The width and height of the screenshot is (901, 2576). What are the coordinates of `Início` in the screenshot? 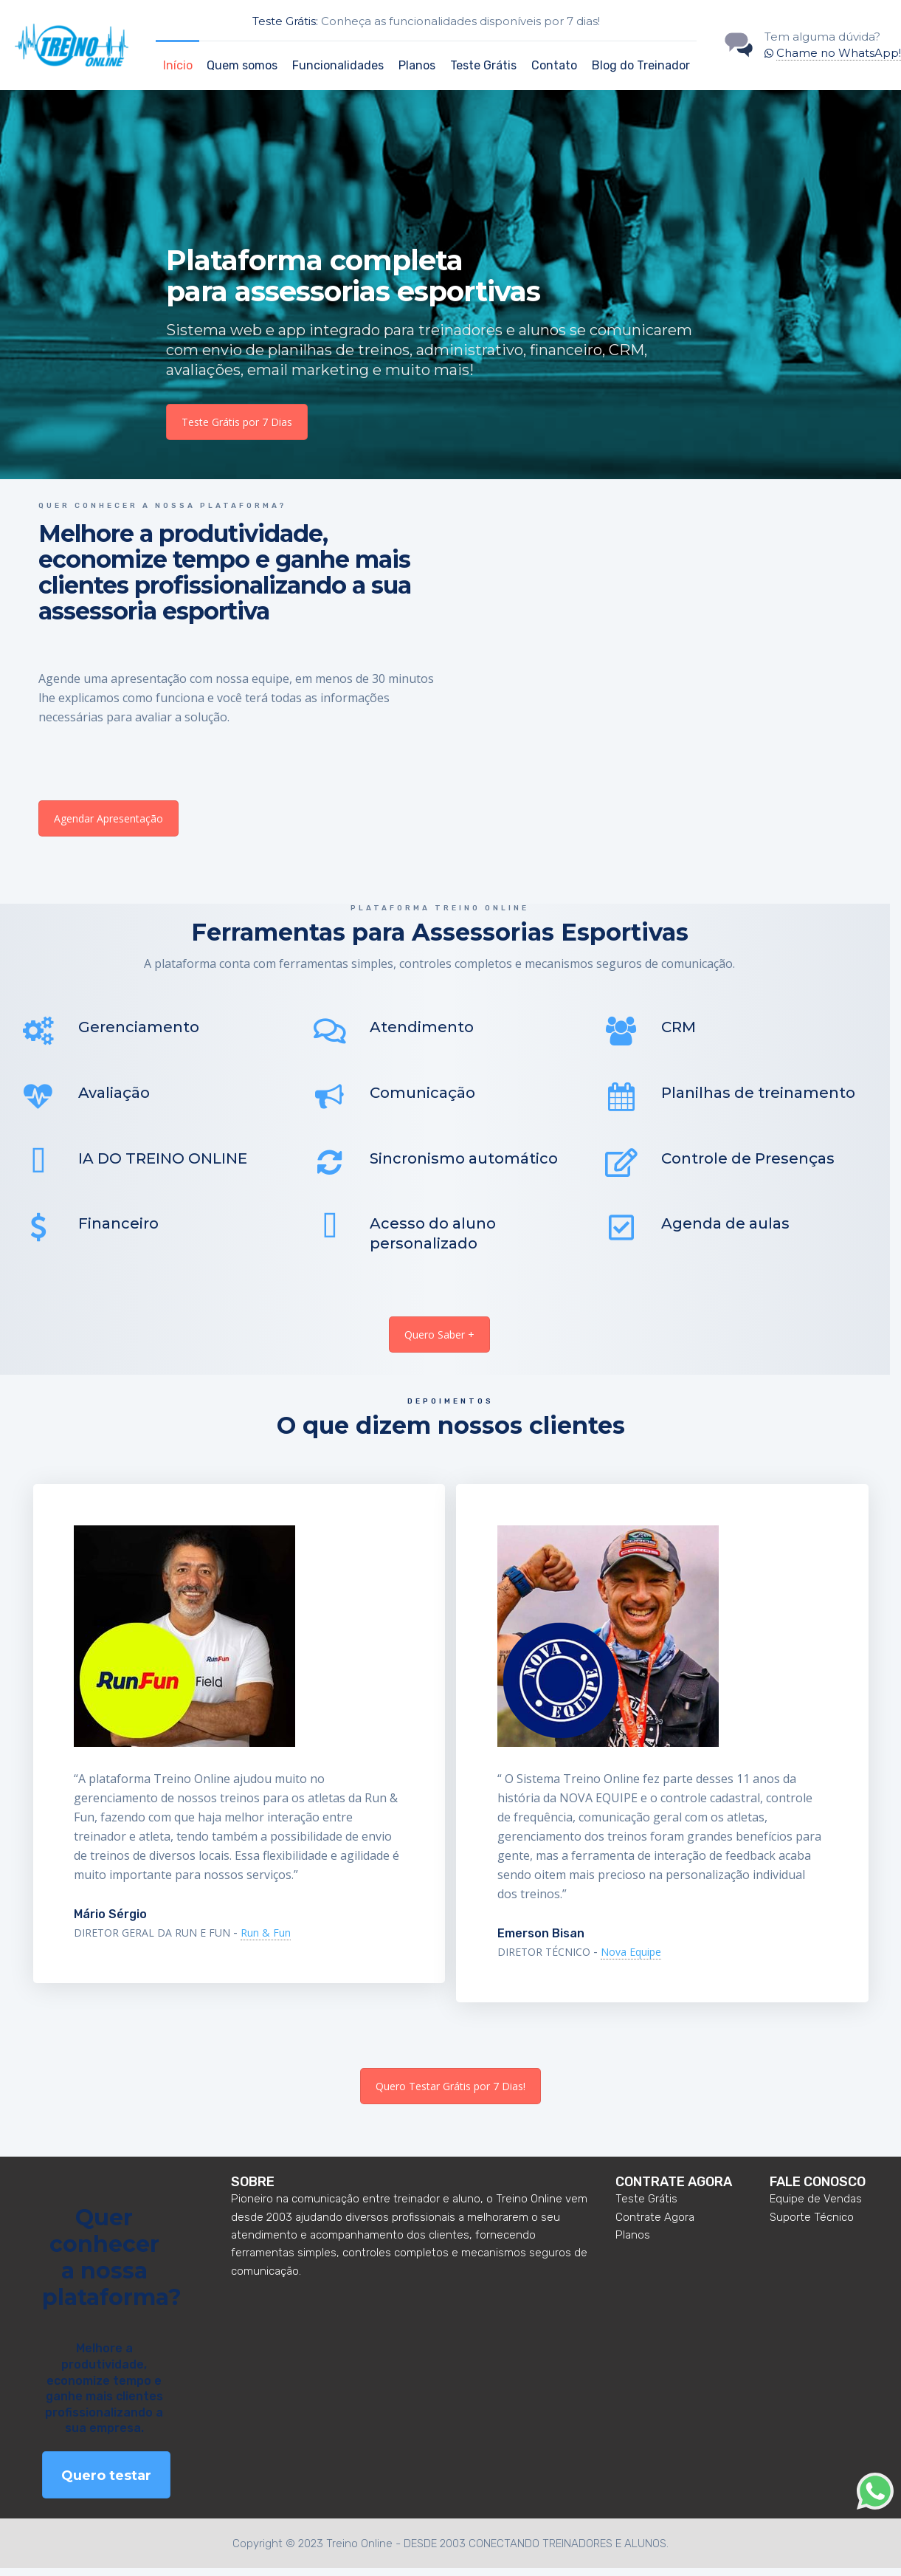 It's located at (178, 65).